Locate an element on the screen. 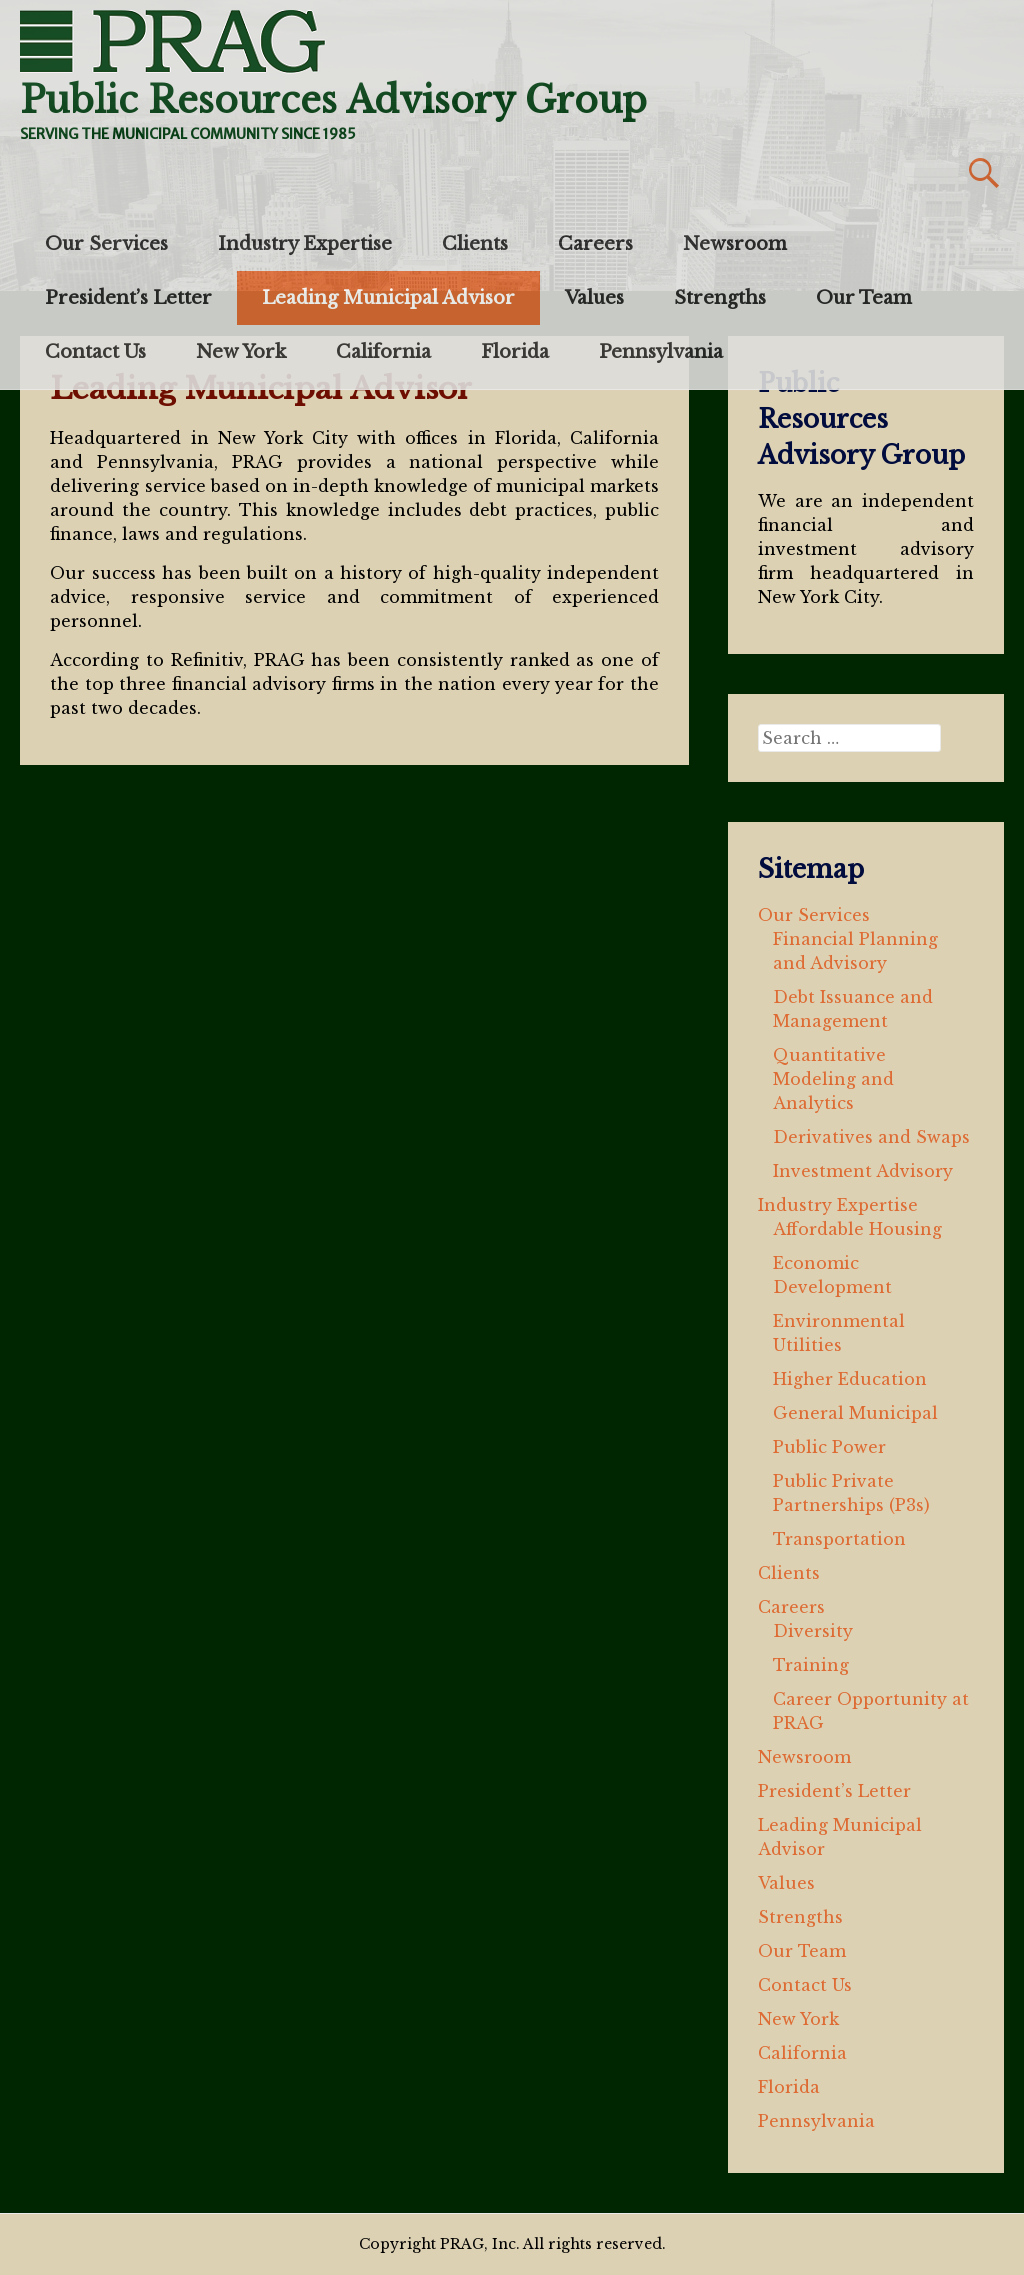 Image resolution: width=1024 pixels, height=2275 pixels. Diversity is located at coordinates (813, 1631).